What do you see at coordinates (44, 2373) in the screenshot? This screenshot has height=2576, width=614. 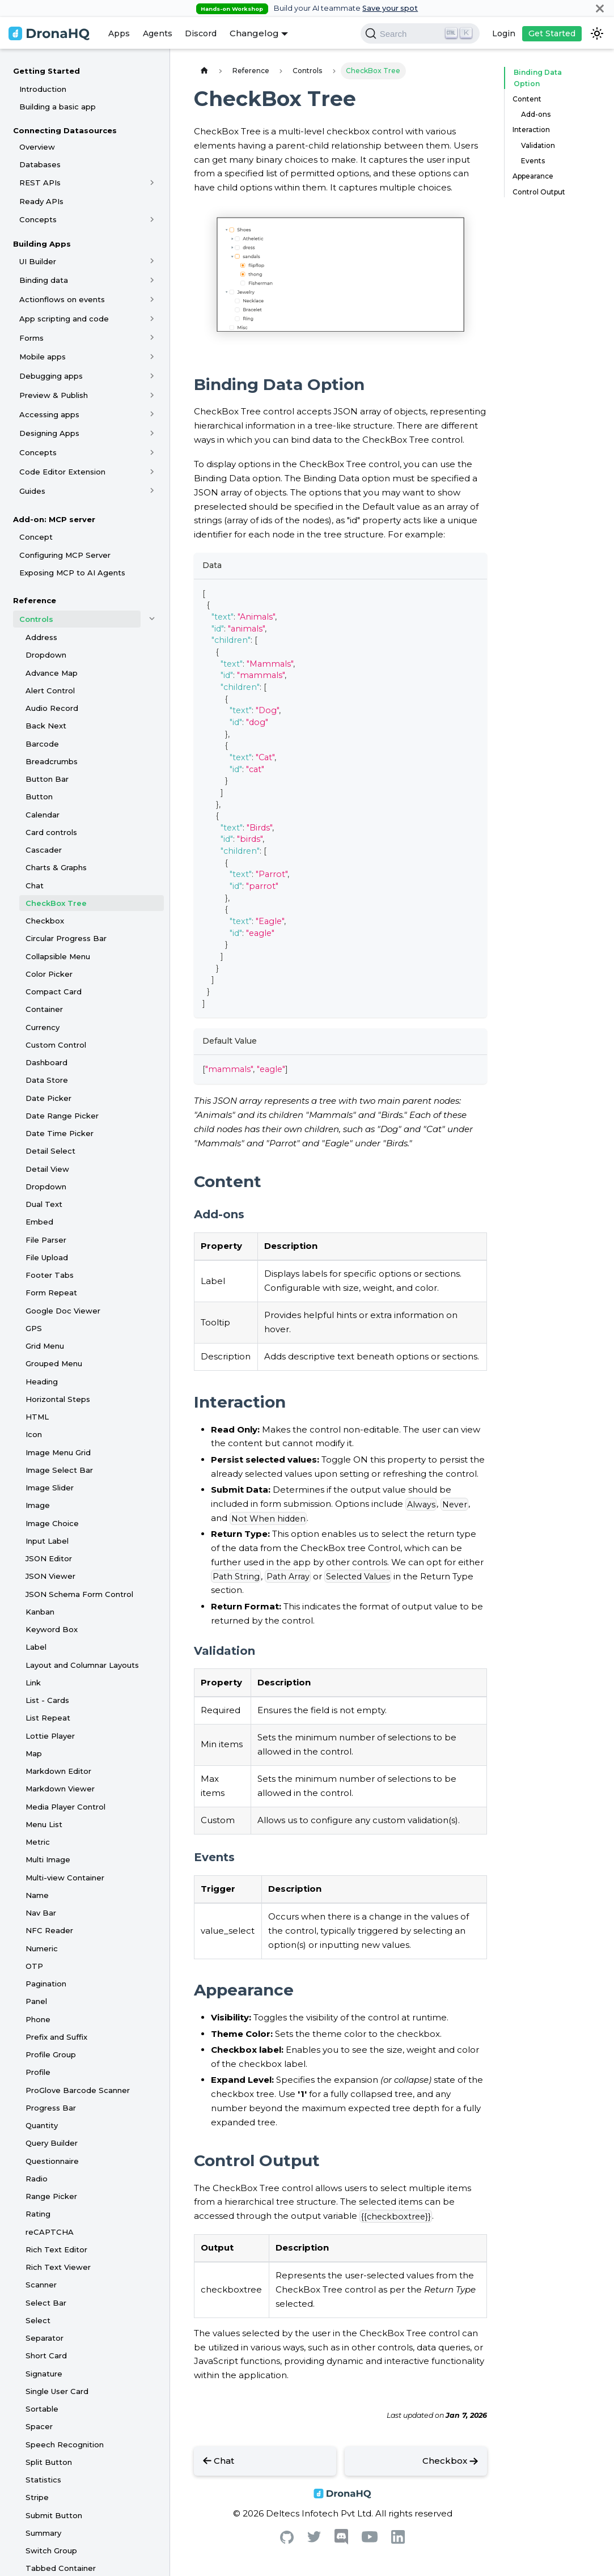 I see `Signature` at bounding box center [44, 2373].